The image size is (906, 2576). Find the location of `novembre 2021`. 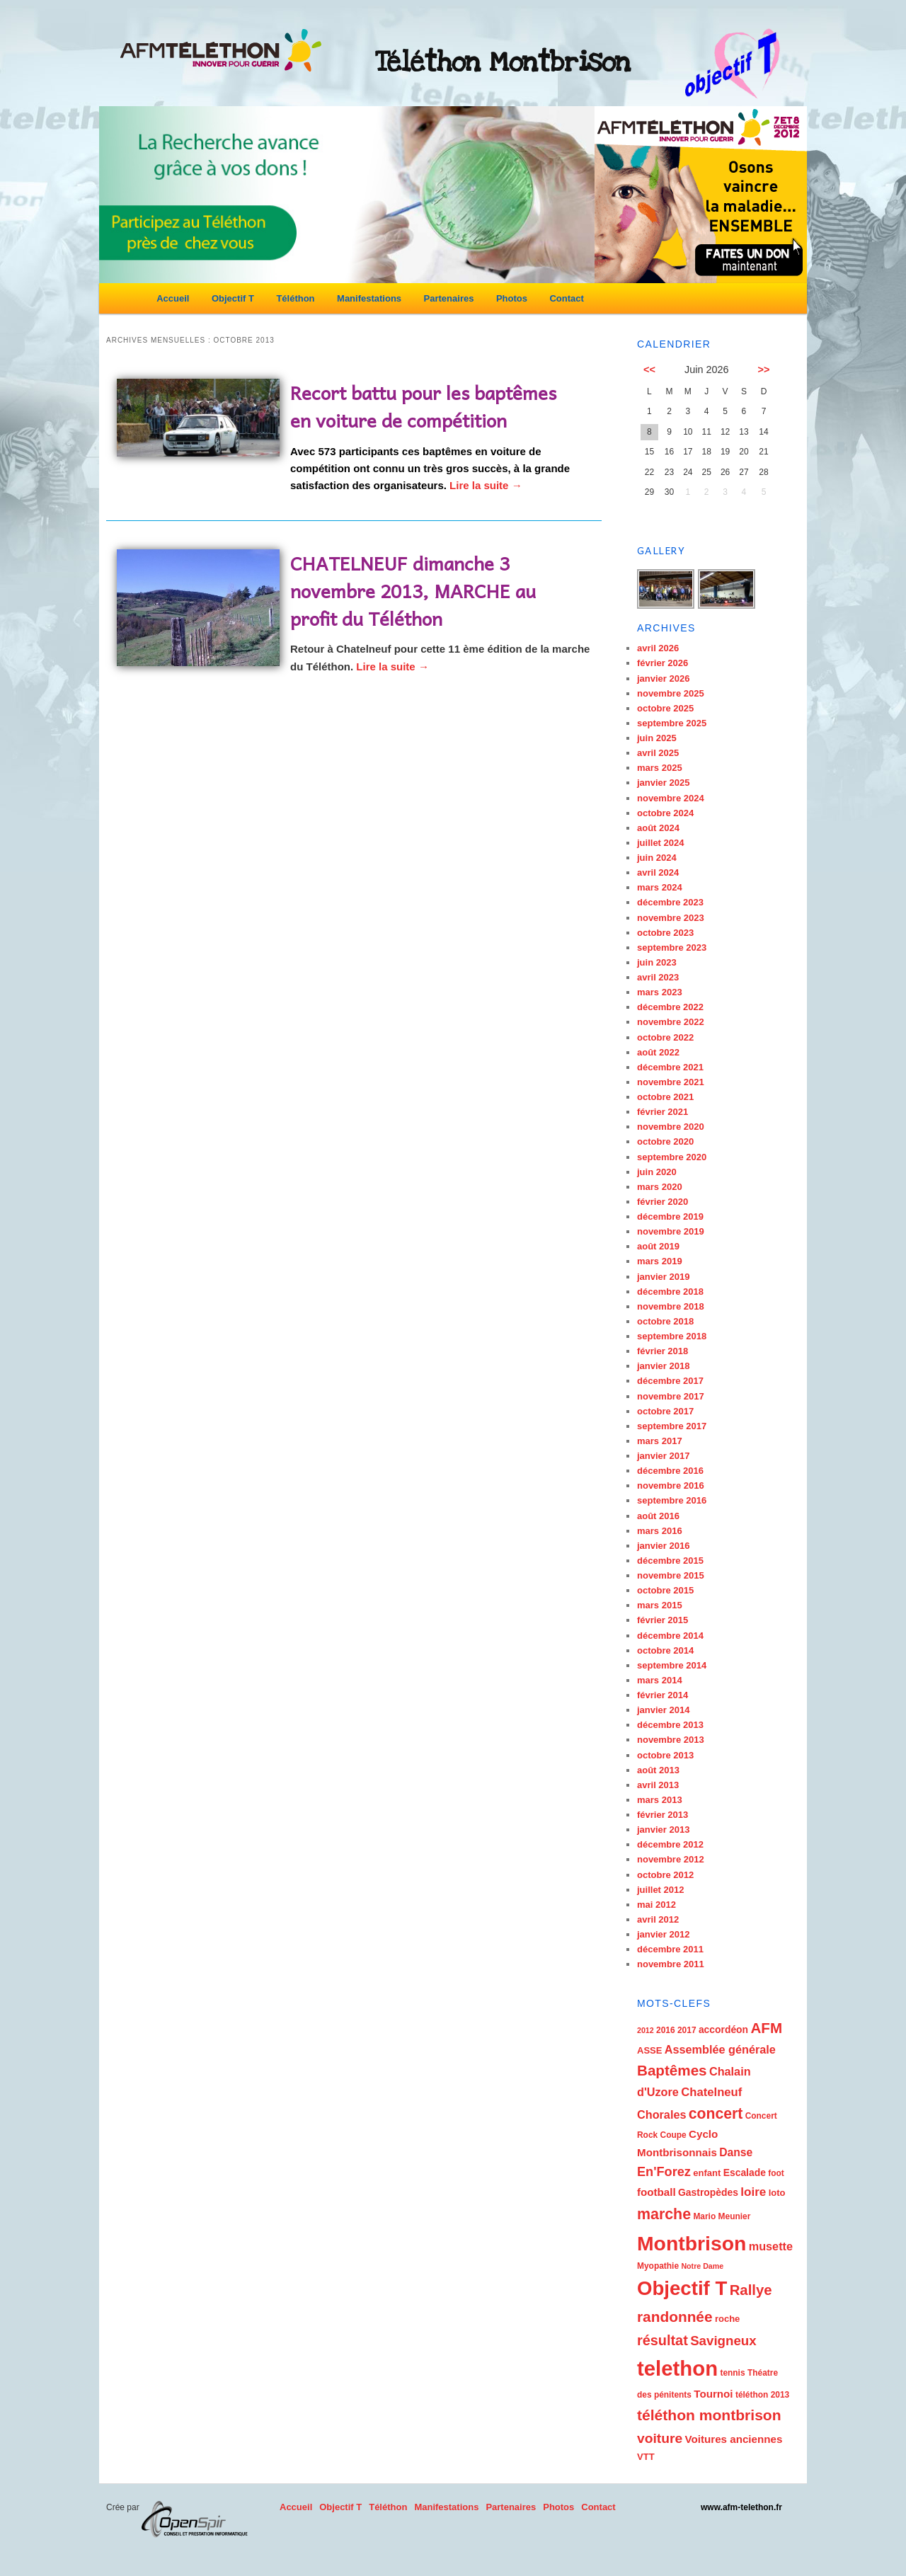

novembre 2021 is located at coordinates (670, 1082).